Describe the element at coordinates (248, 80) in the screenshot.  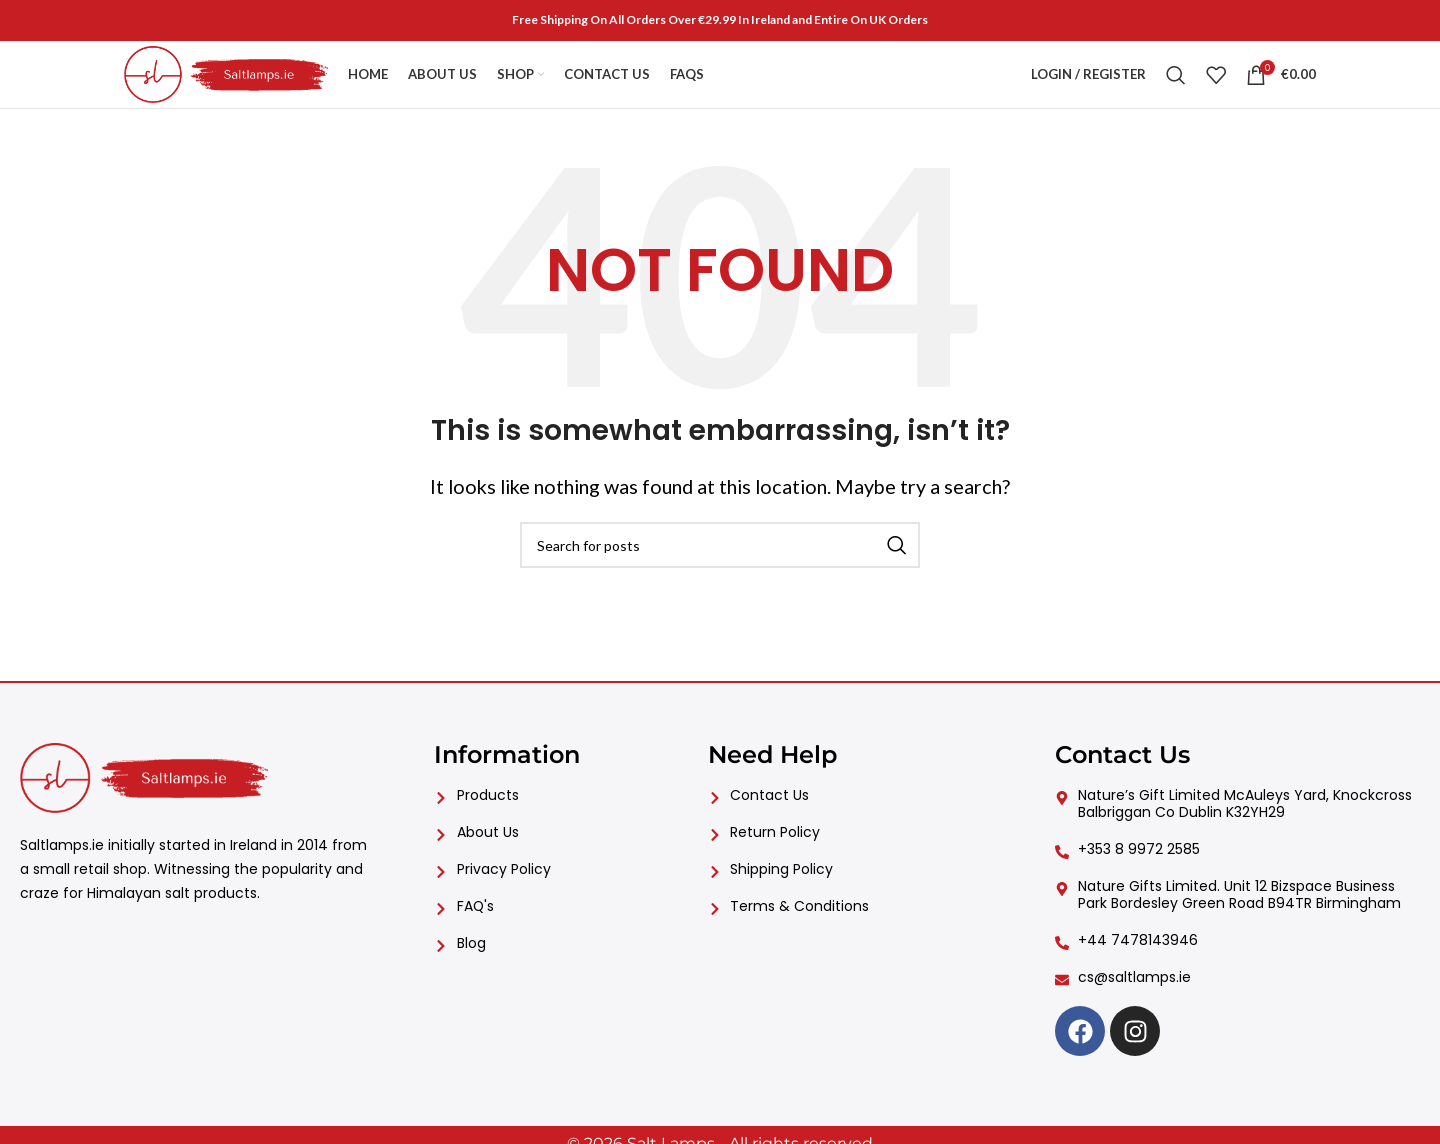
I see `[Site logo]` at that location.